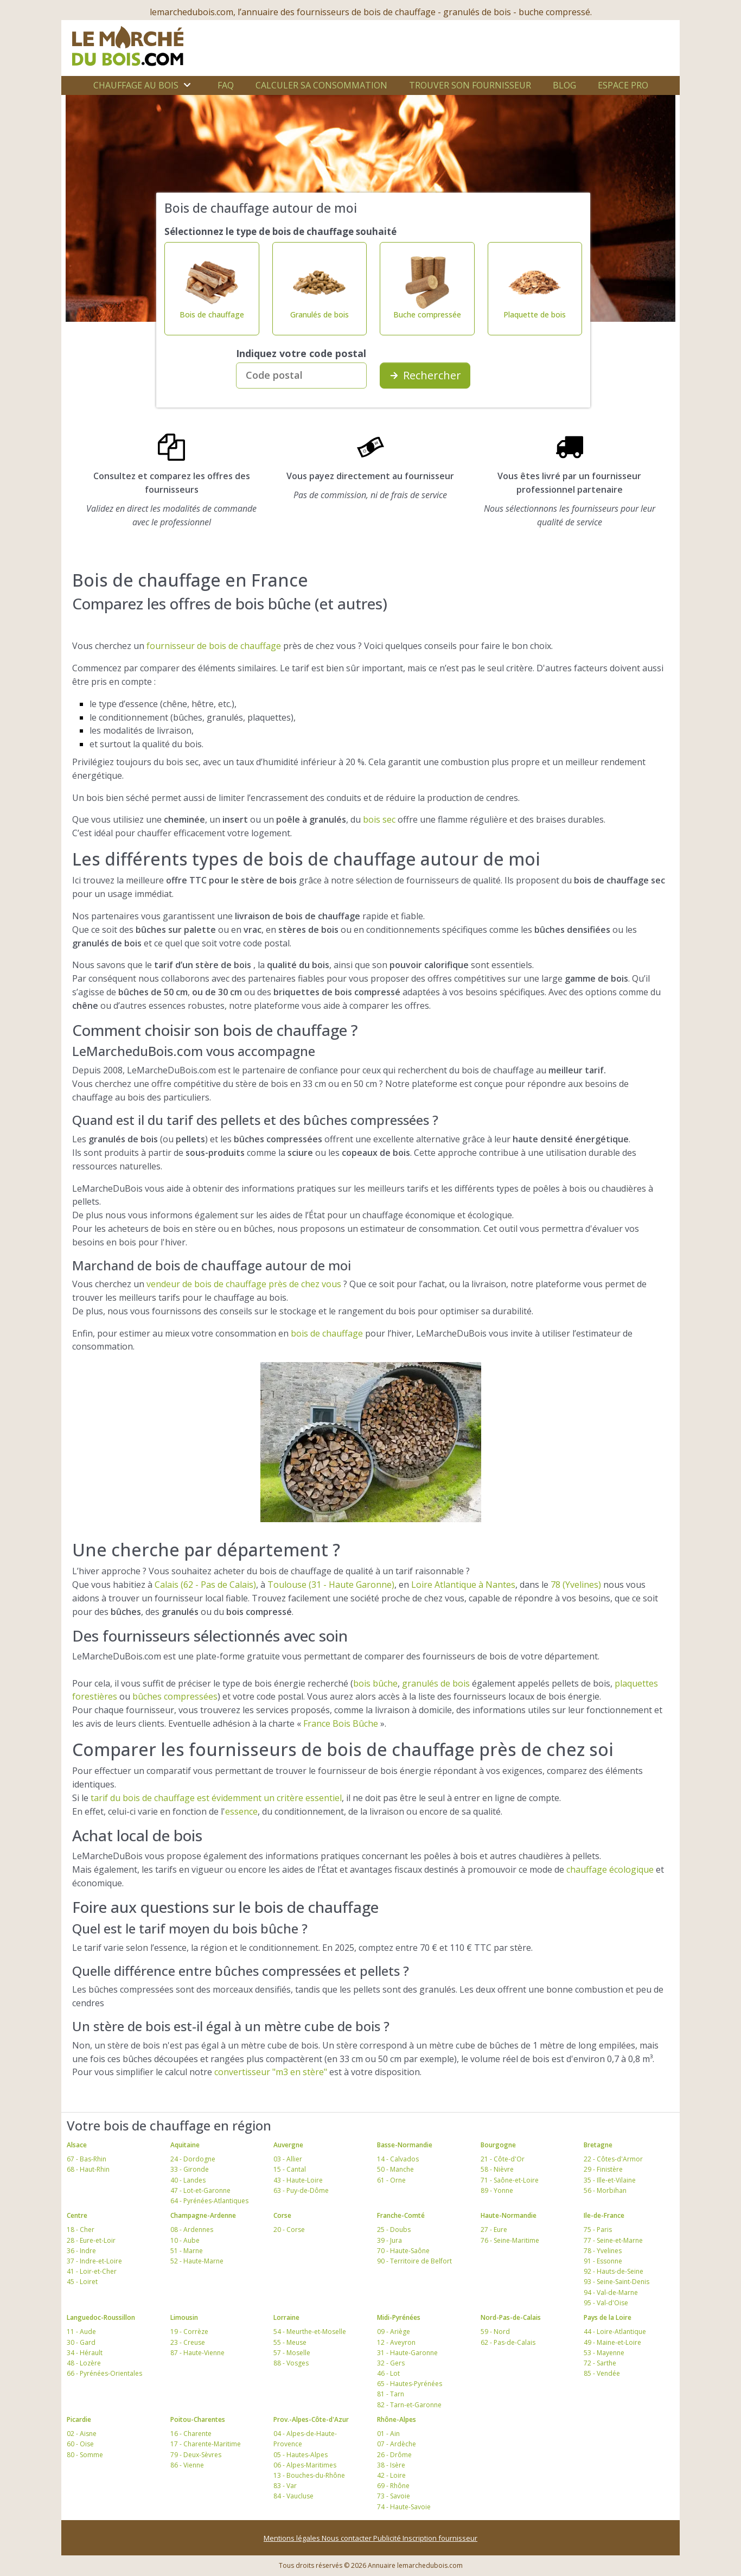  I want to click on 64 - Pyrénées-Atlantiques, so click(209, 2200).